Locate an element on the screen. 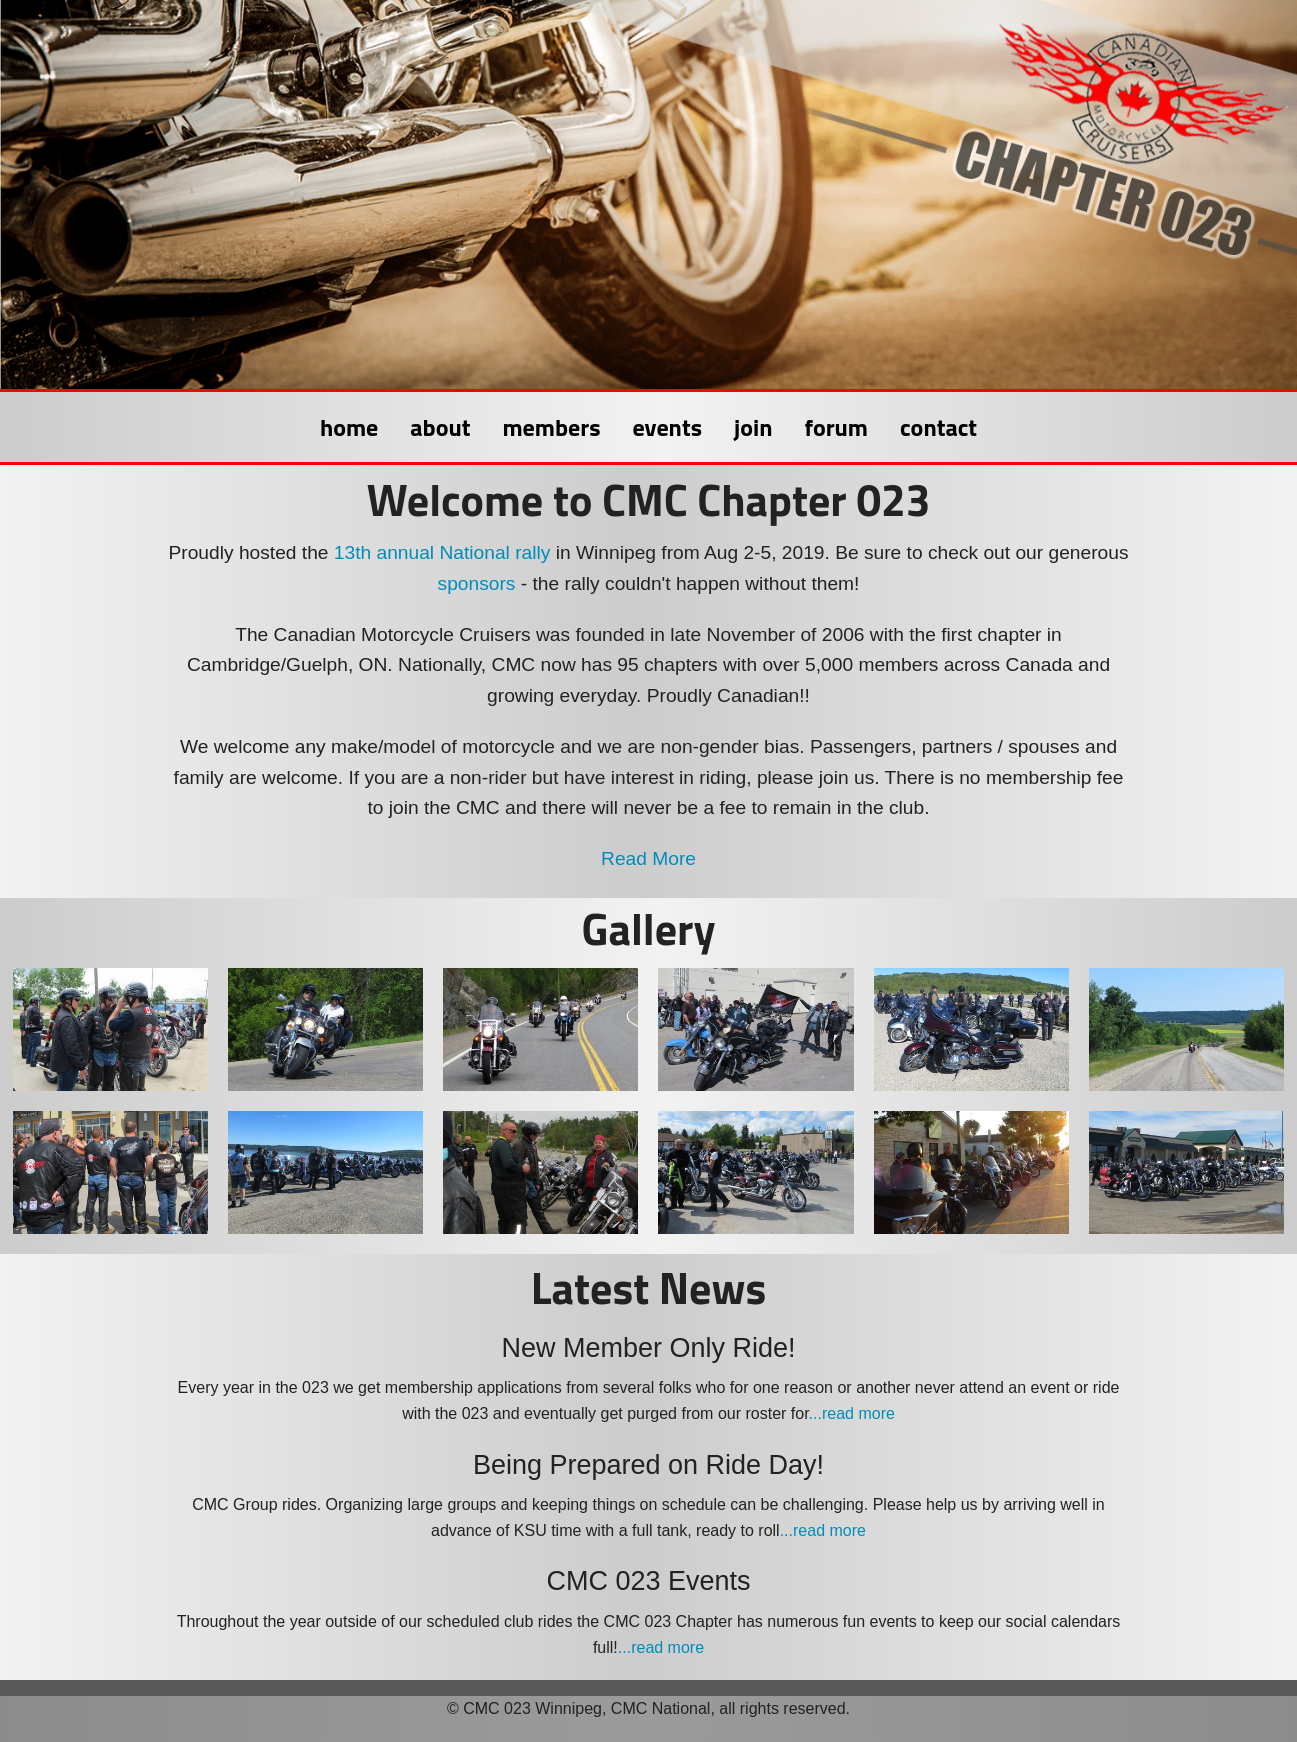 The image size is (1297, 1742). events is located at coordinates (667, 427).